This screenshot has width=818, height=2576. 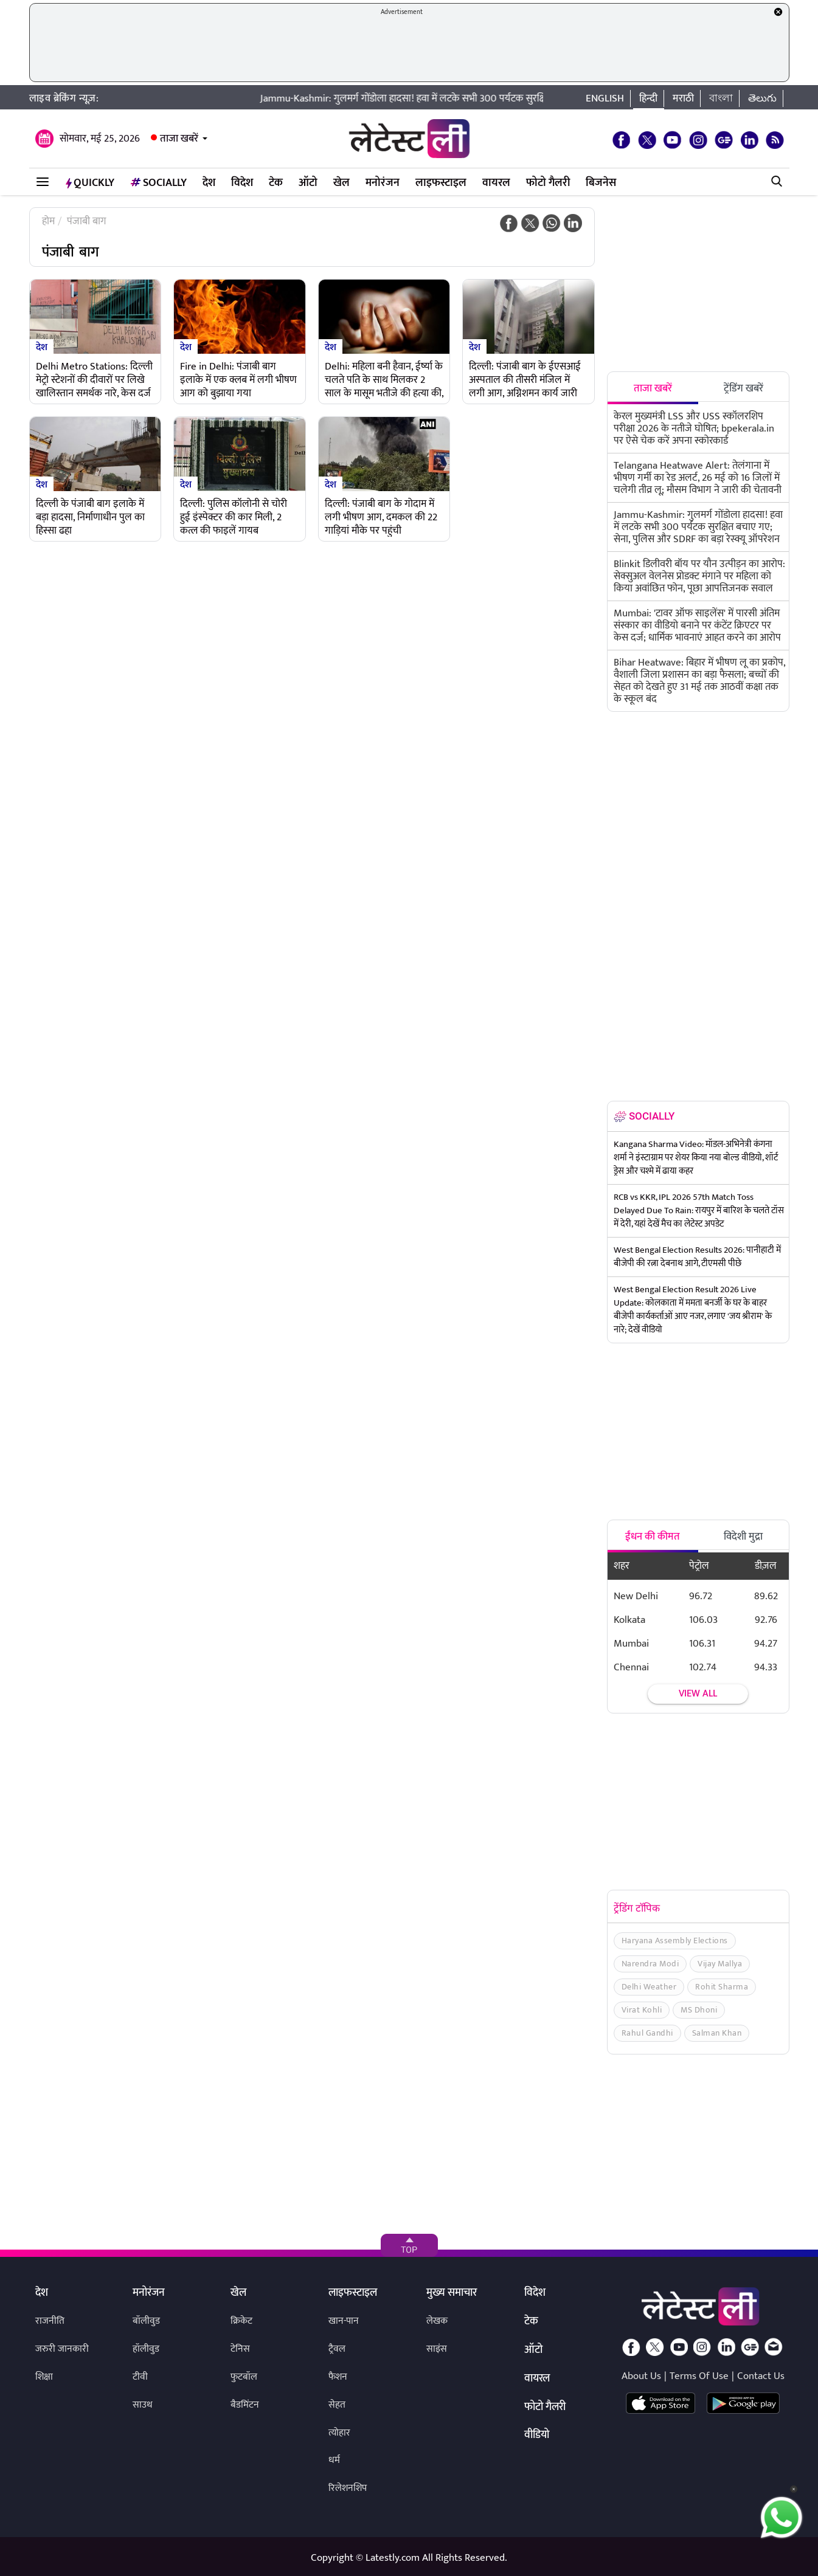 What do you see at coordinates (393, 2557) in the screenshot?
I see `Latestly.com` at bounding box center [393, 2557].